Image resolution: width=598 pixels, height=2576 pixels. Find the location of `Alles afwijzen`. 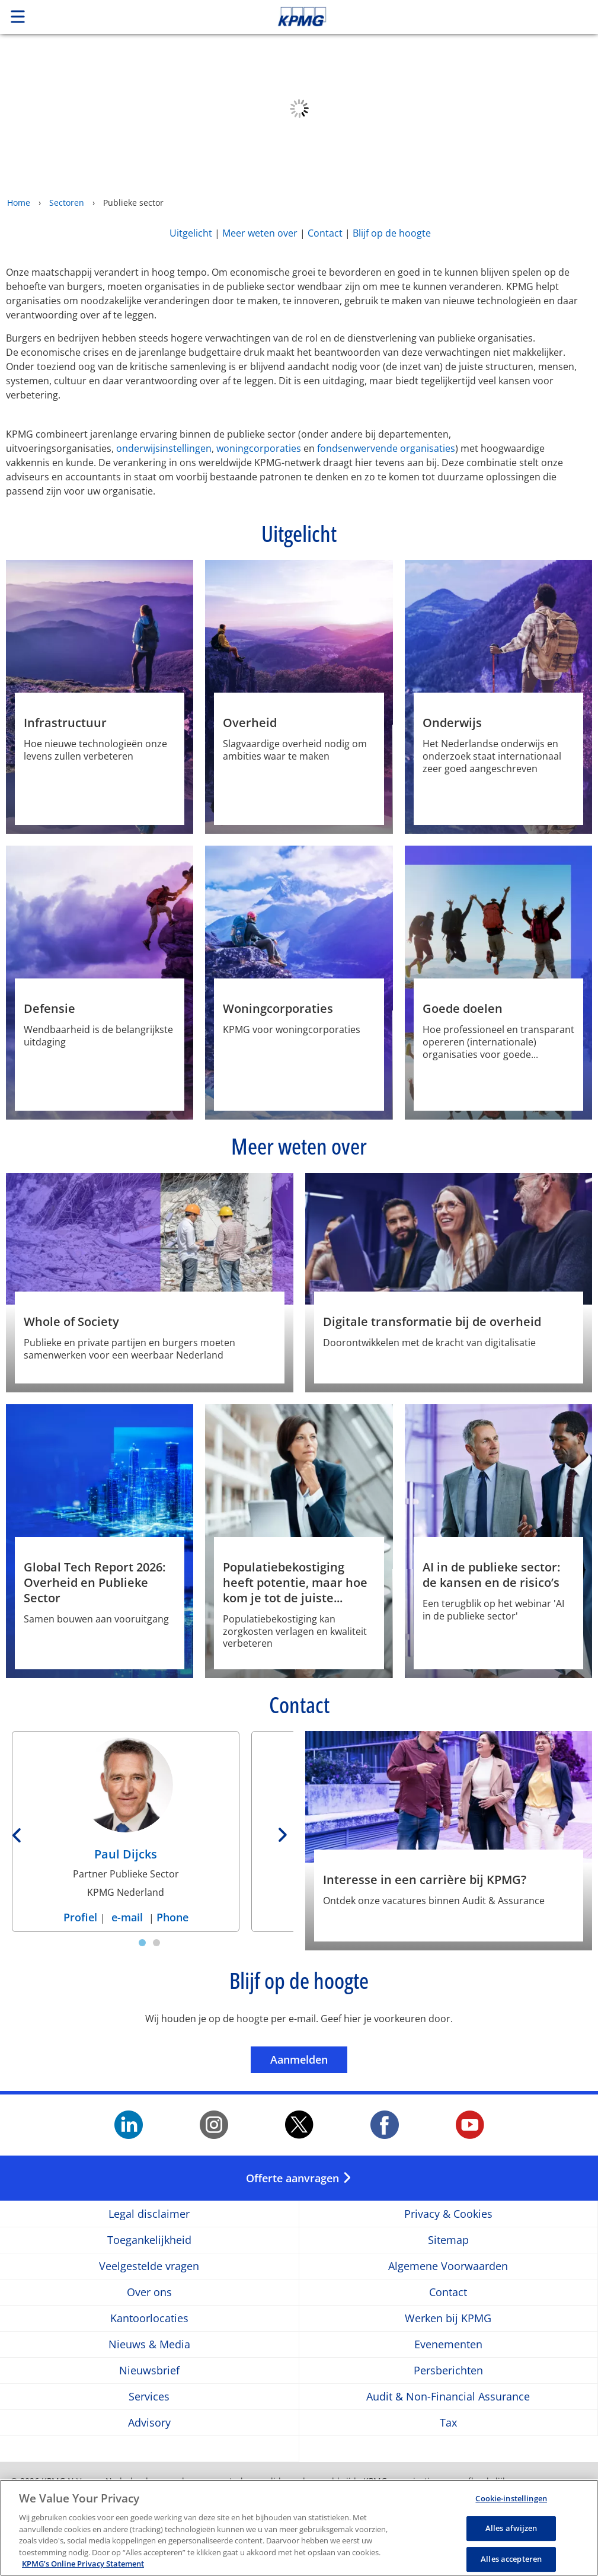

Alles afwijzen is located at coordinates (511, 2528).